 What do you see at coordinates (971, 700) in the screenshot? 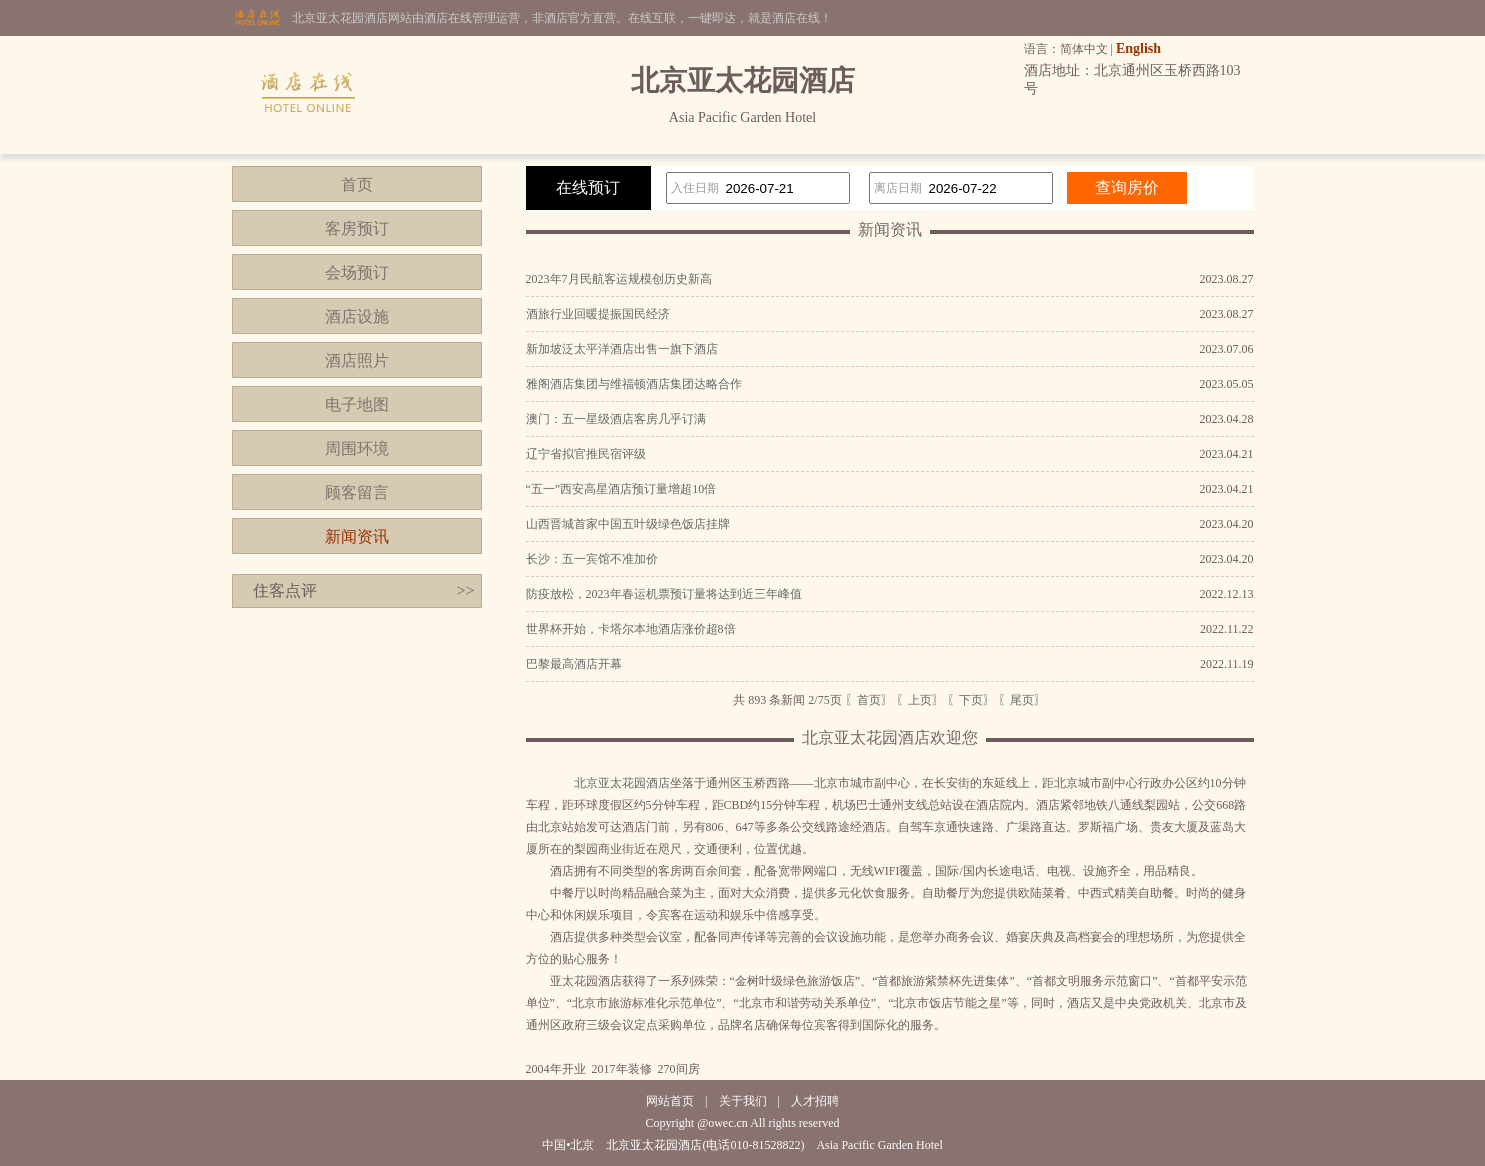
I see `〖下页〗` at bounding box center [971, 700].